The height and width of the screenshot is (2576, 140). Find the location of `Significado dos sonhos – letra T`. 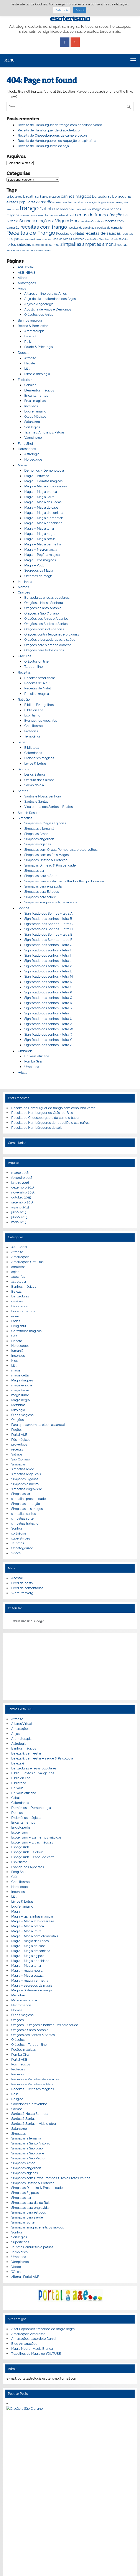

Significado dos sonhos – letra T is located at coordinates (48, 1013).